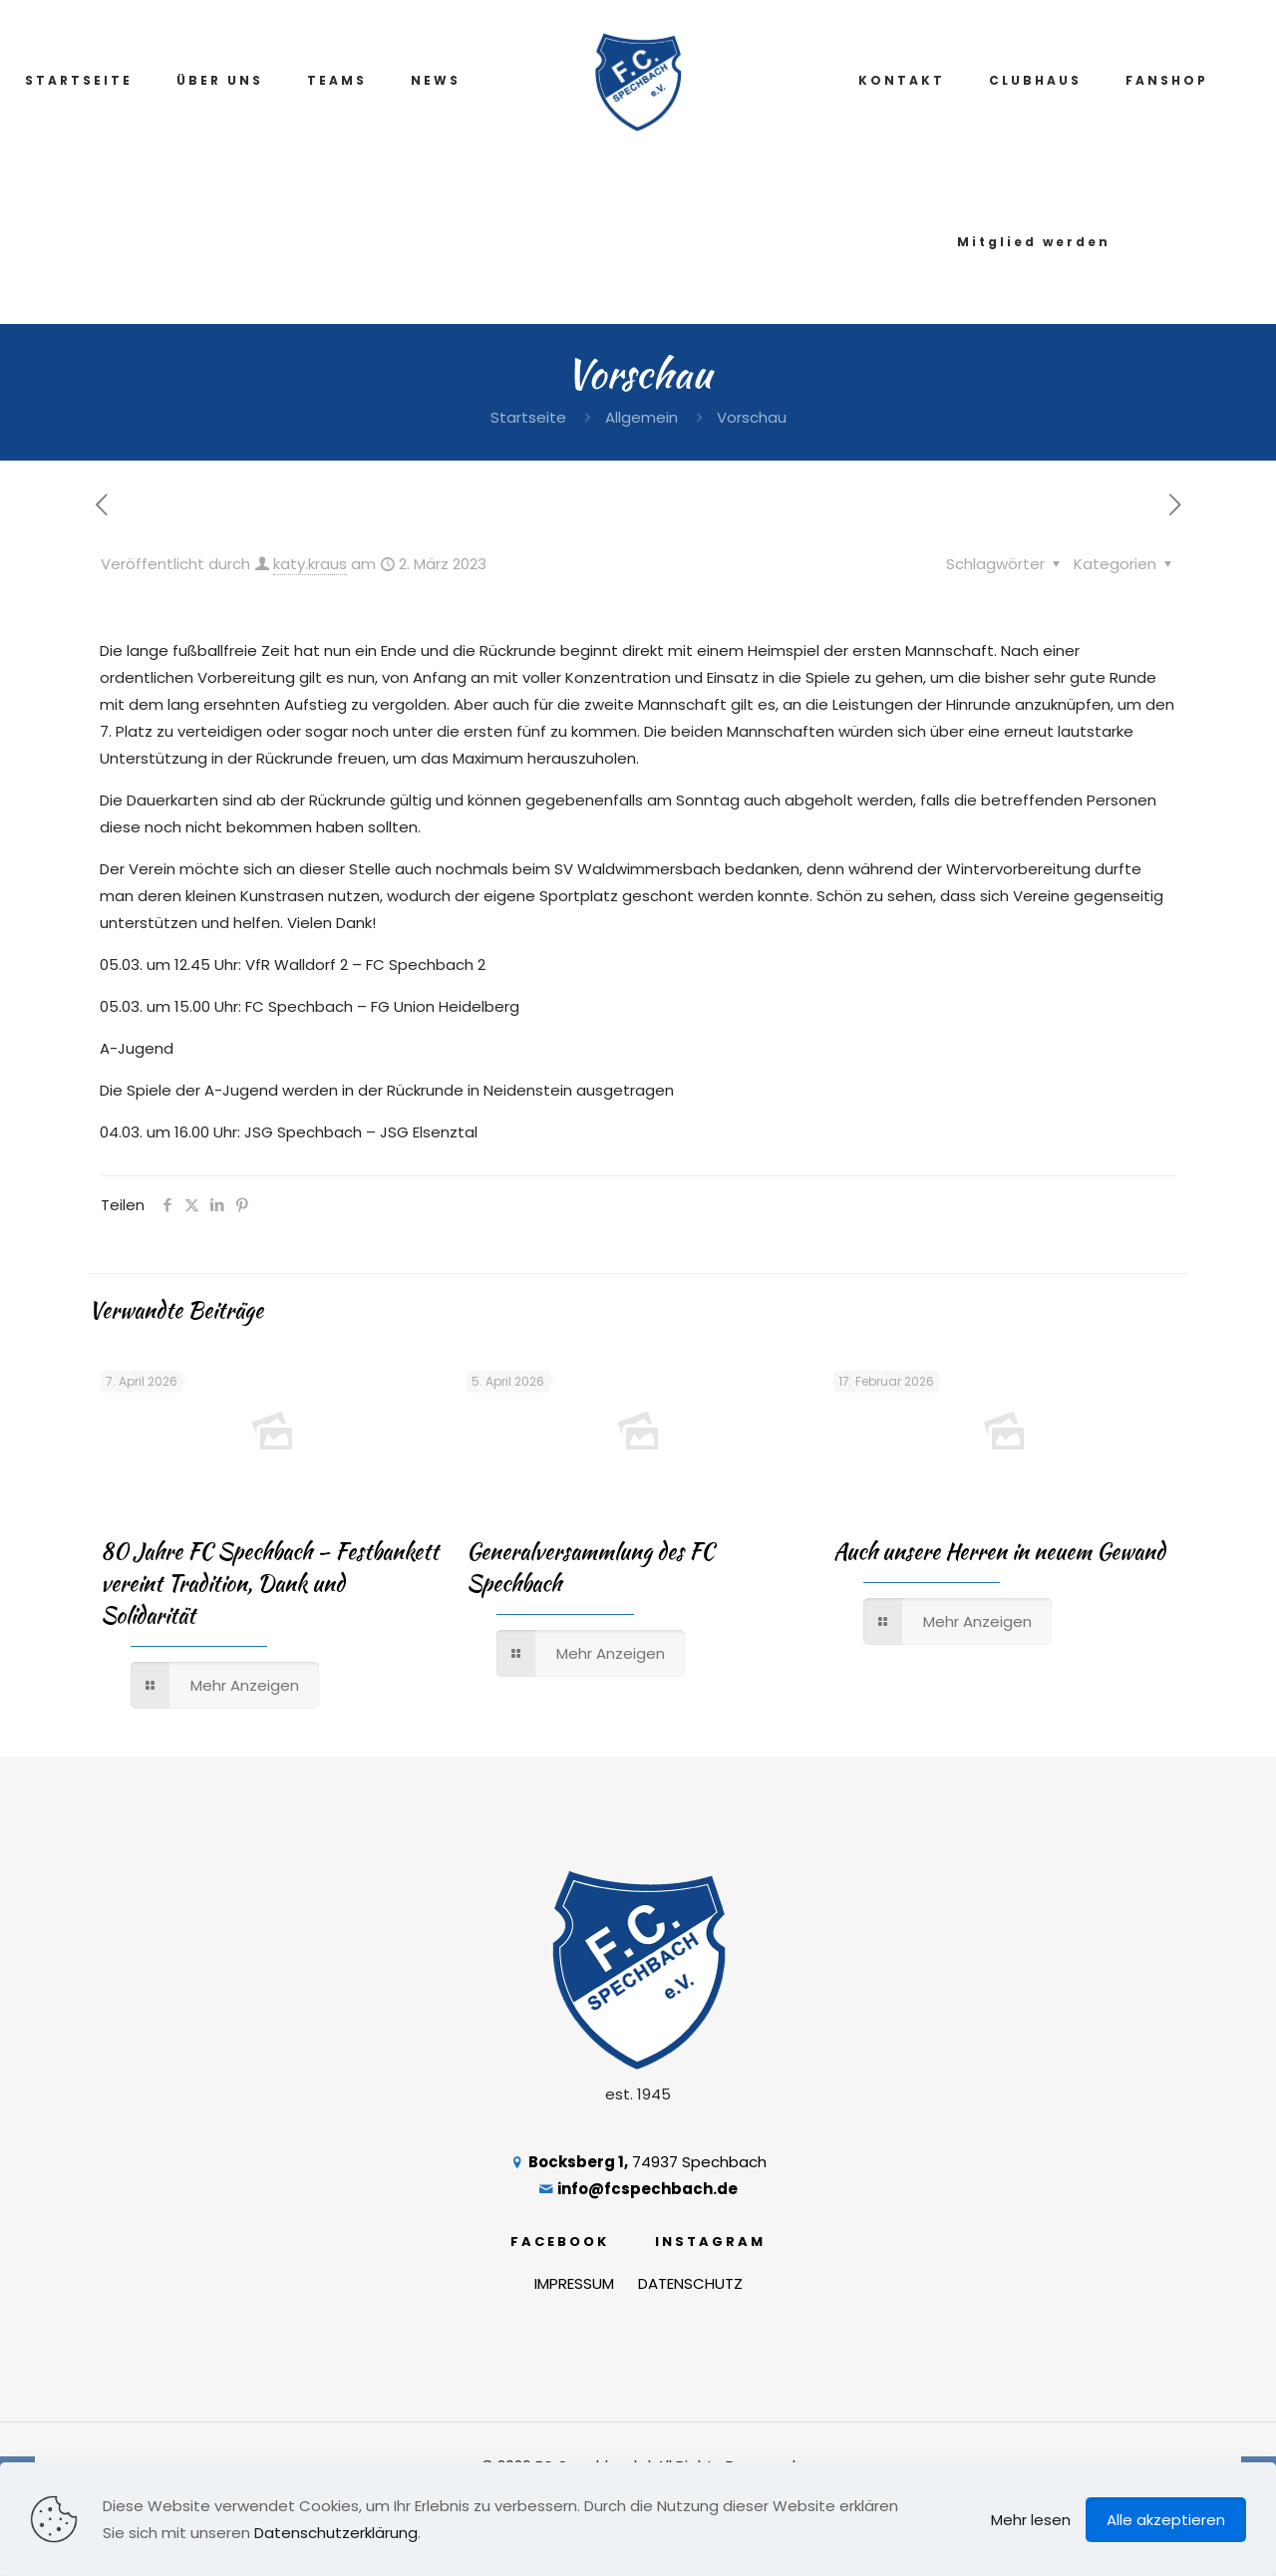  What do you see at coordinates (528, 417) in the screenshot?
I see `Startseite` at bounding box center [528, 417].